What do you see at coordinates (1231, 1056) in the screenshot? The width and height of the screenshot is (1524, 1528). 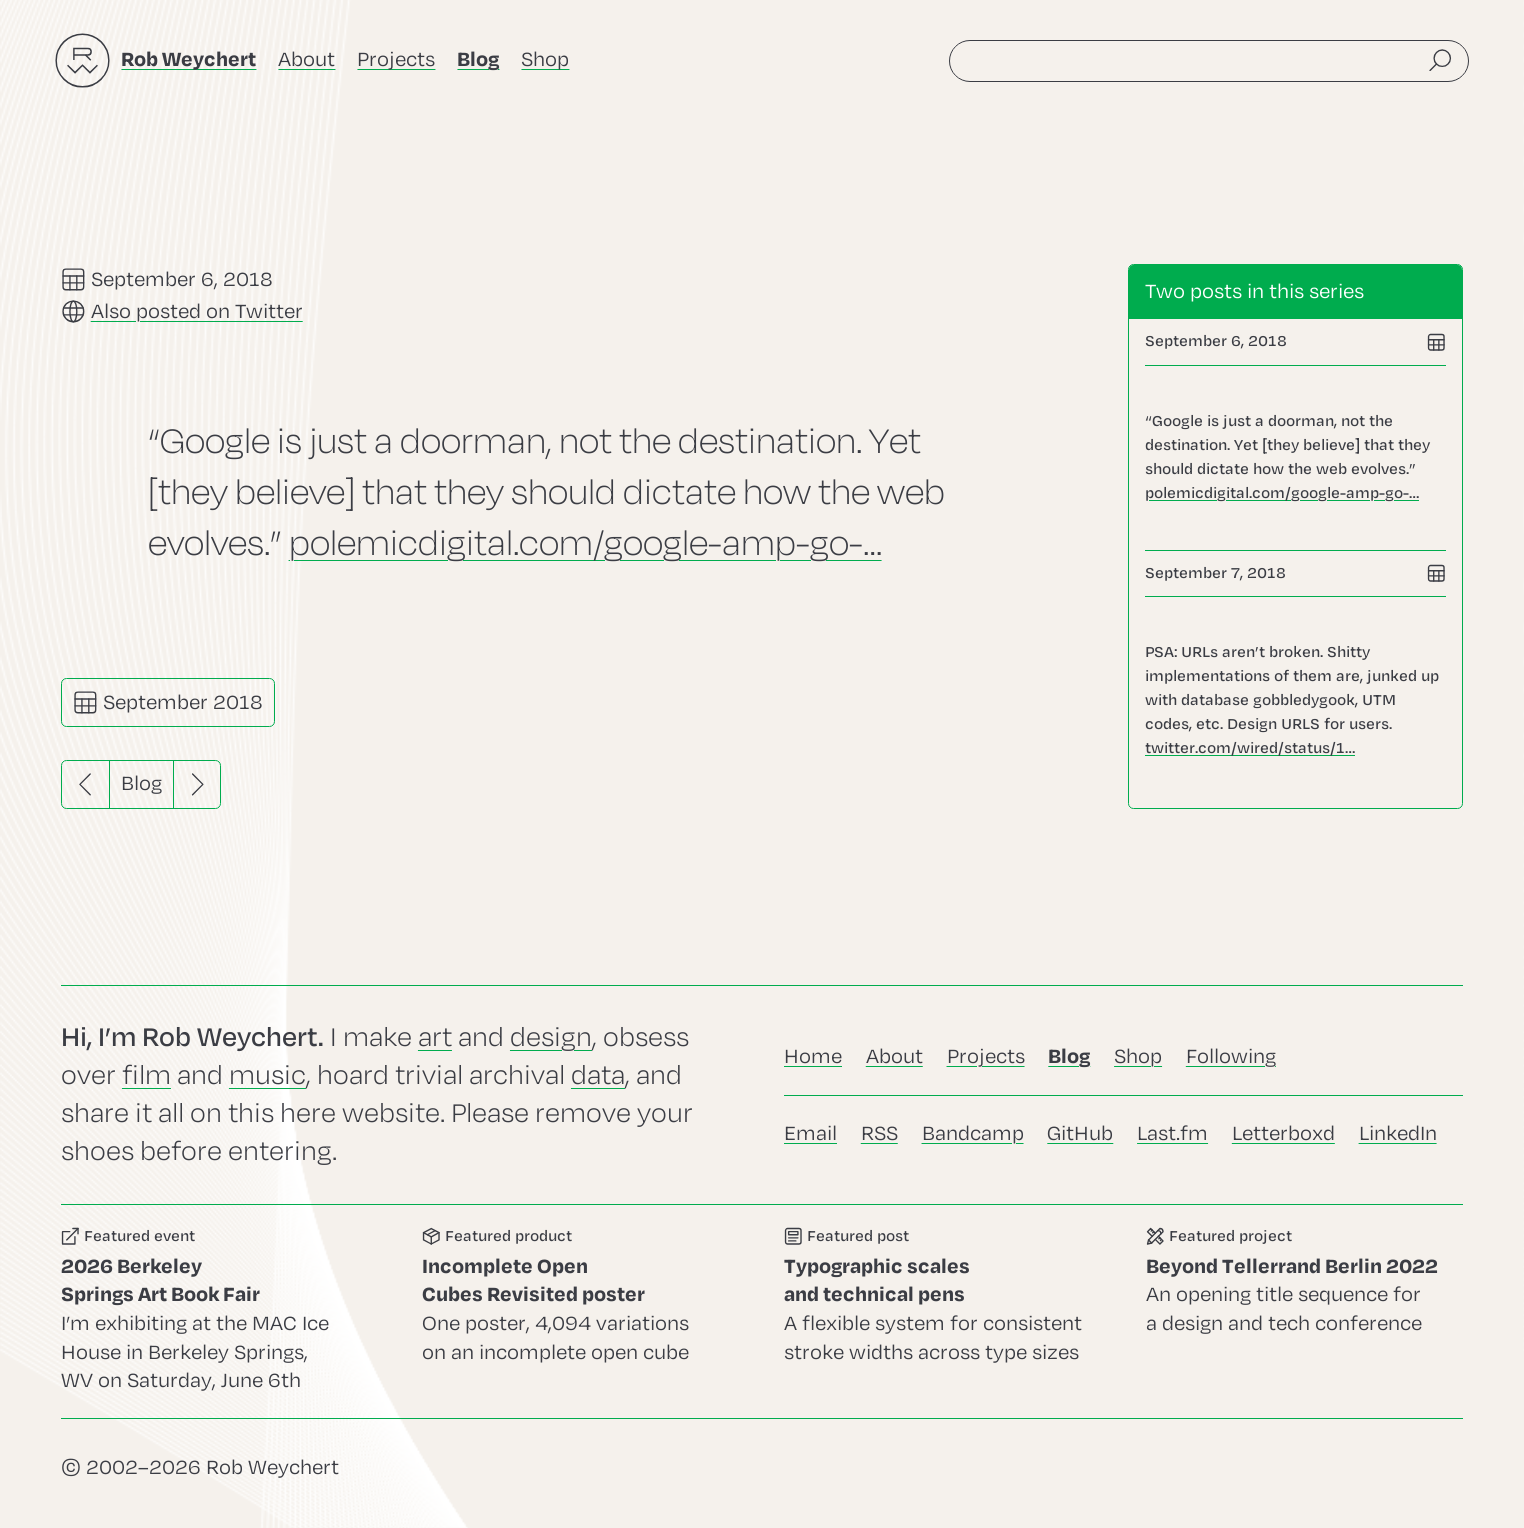 I see `Following` at bounding box center [1231, 1056].